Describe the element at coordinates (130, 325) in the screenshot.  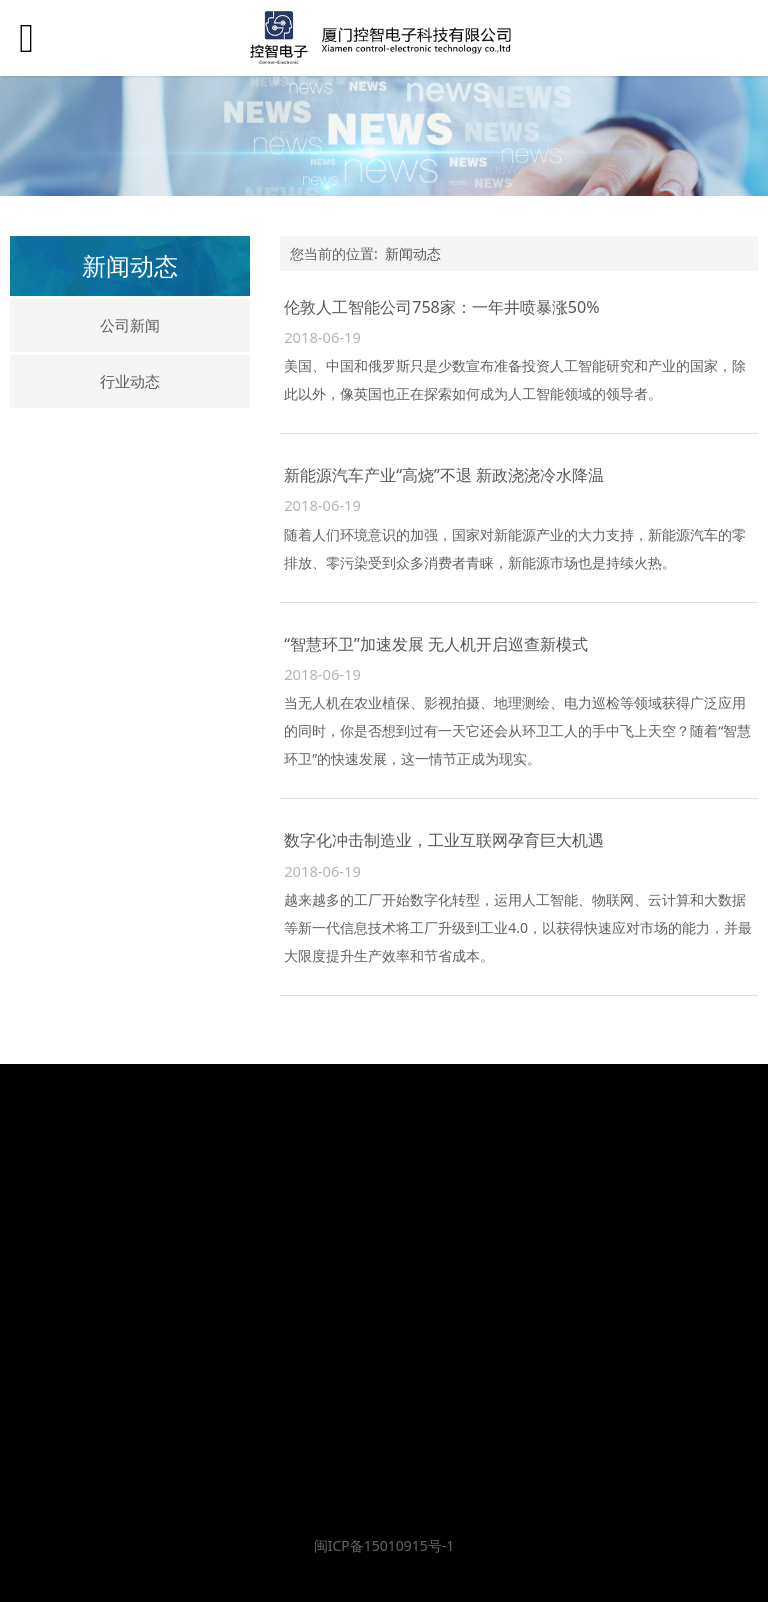
I see `公司新闻` at that location.